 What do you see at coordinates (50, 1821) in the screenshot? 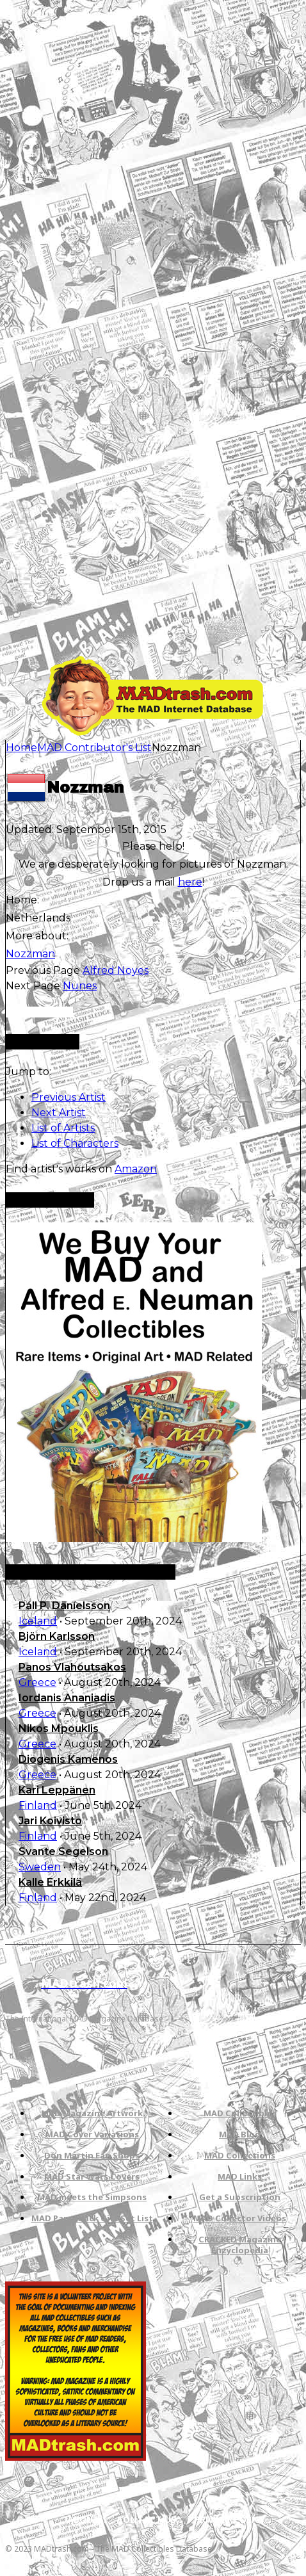
I see `Jari Koivisto` at bounding box center [50, 1821].